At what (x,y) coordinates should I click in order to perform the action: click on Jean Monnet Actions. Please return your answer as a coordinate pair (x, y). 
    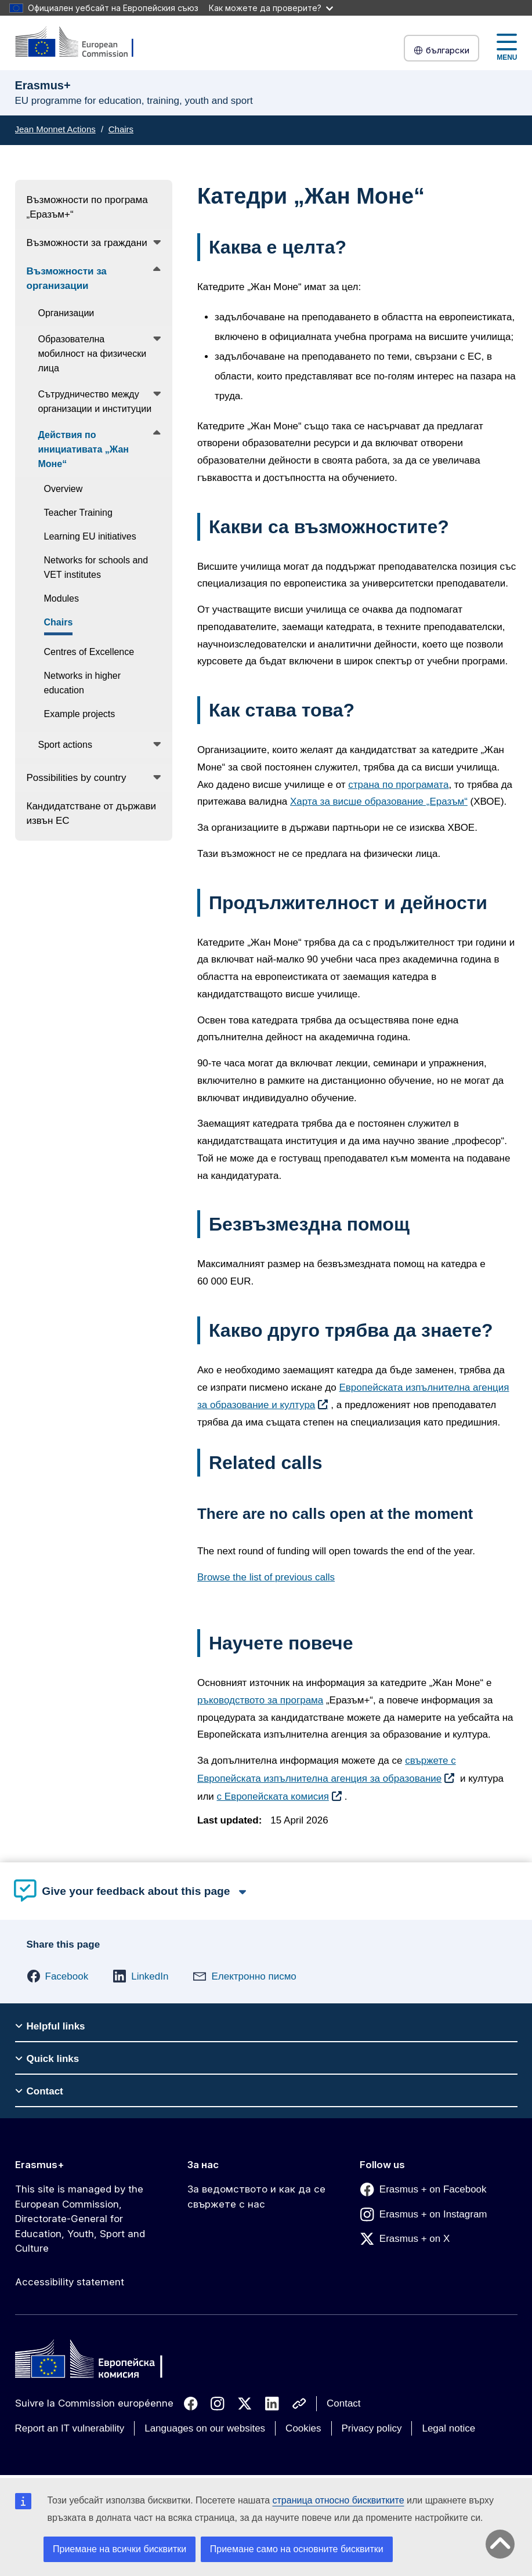
    Looking at the image, I should click on (55, 129).